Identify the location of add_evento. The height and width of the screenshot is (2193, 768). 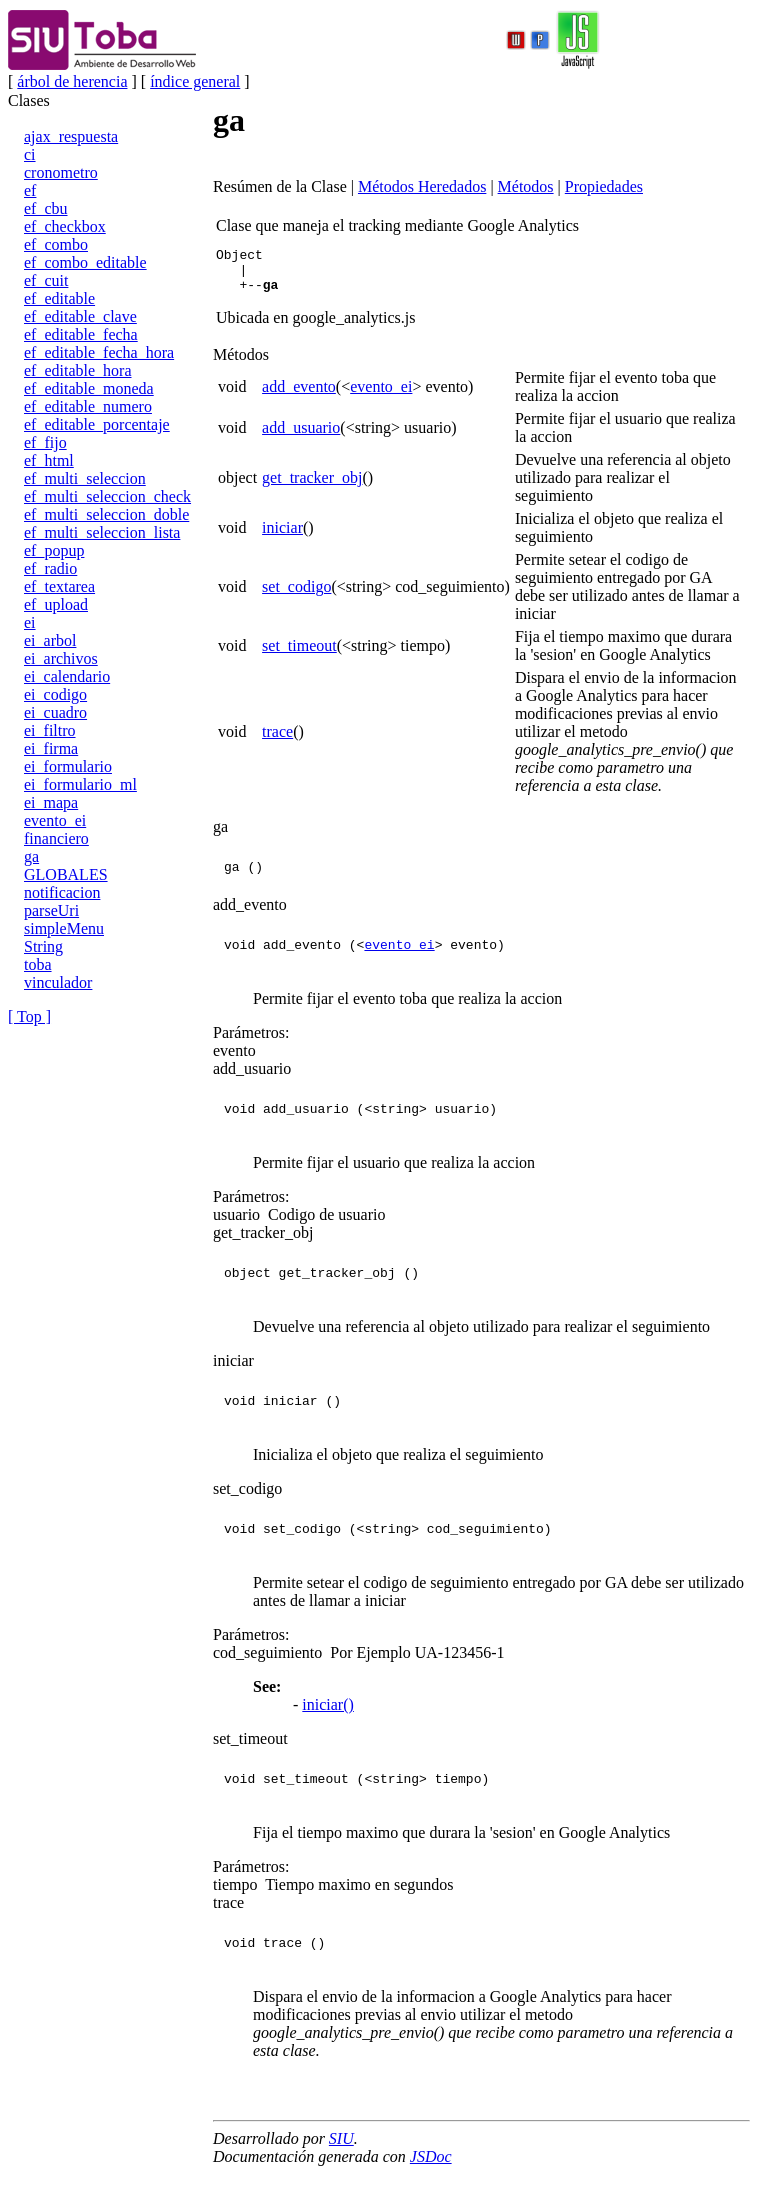
(299, 395).